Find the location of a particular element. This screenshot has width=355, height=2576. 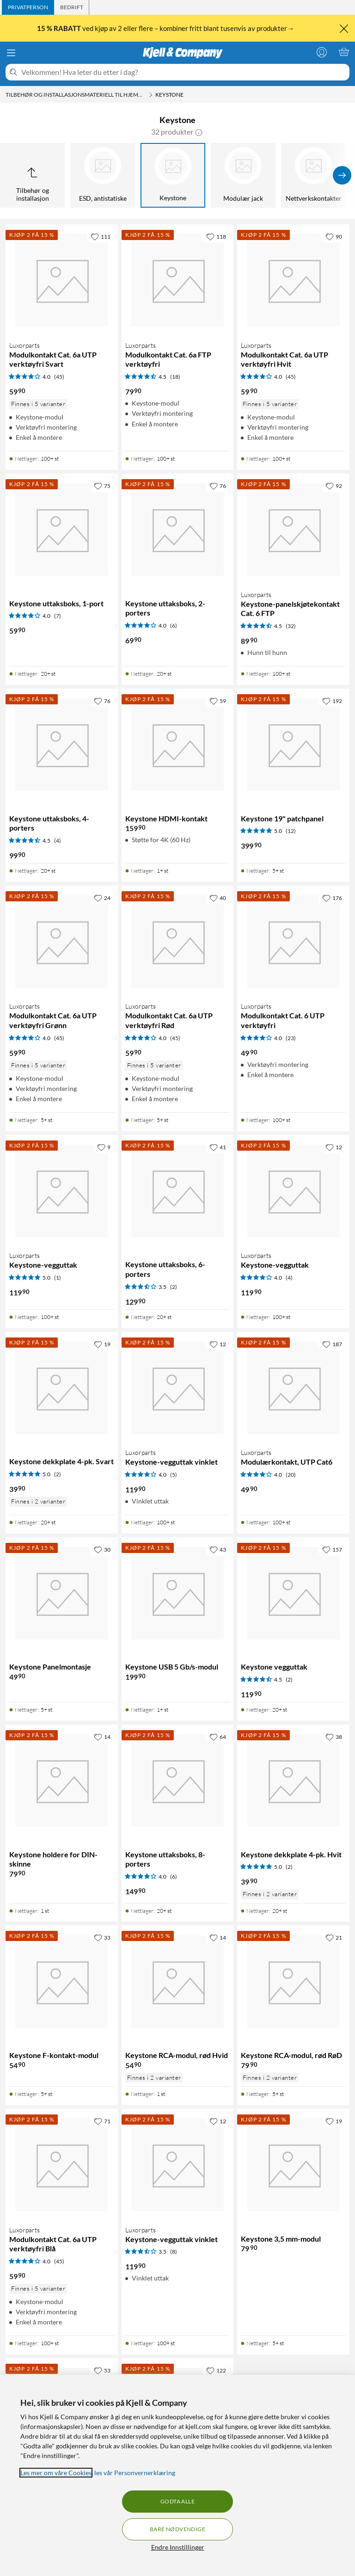

[Logg på] is located at coordinates (322, 52).